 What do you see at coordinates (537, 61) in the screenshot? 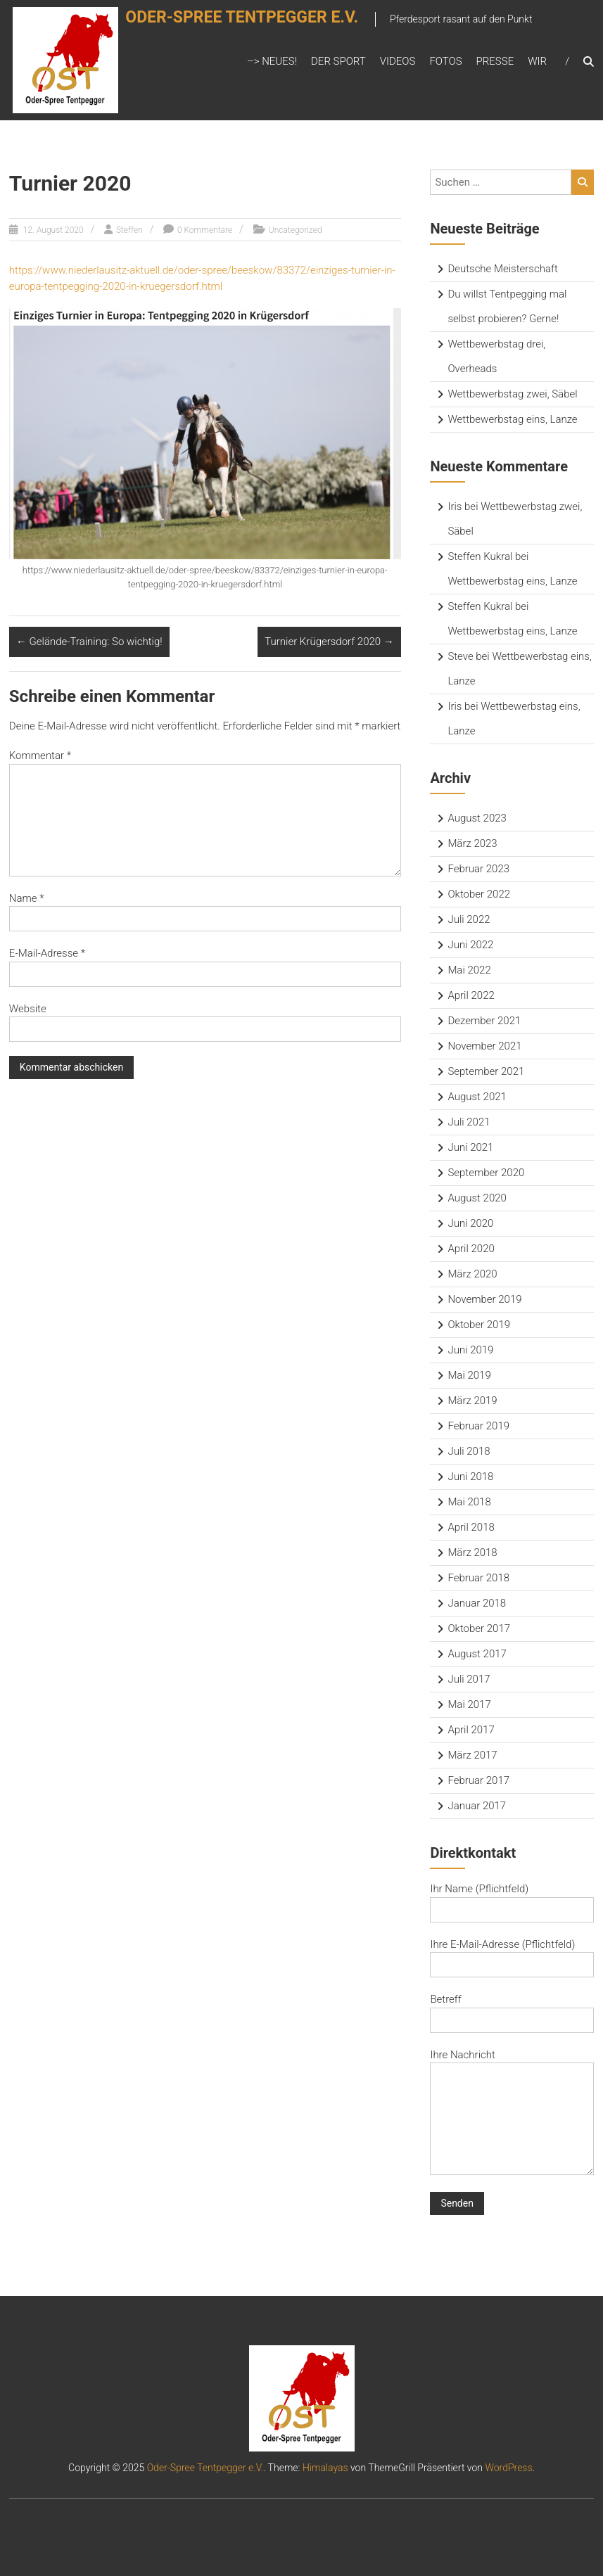
I see `Wir` at bounding box center [537, 61].